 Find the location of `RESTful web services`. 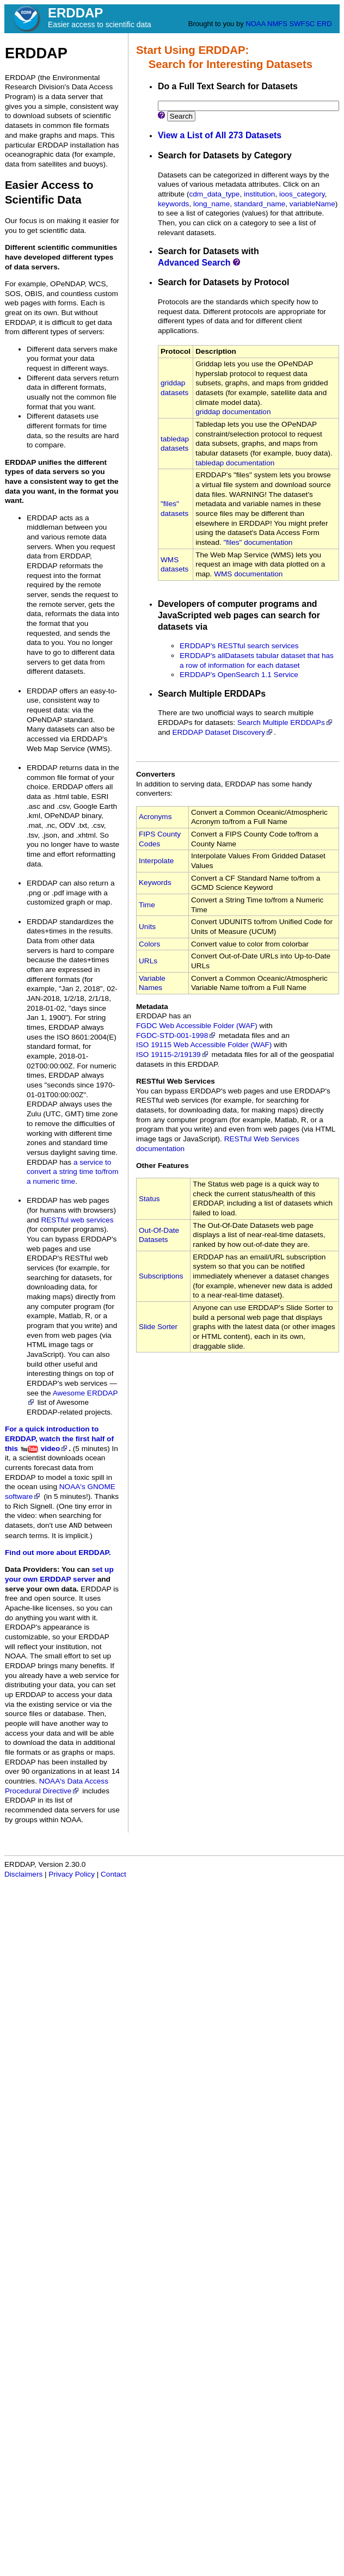

RESTful web services is located at coordinates (77, 1220).